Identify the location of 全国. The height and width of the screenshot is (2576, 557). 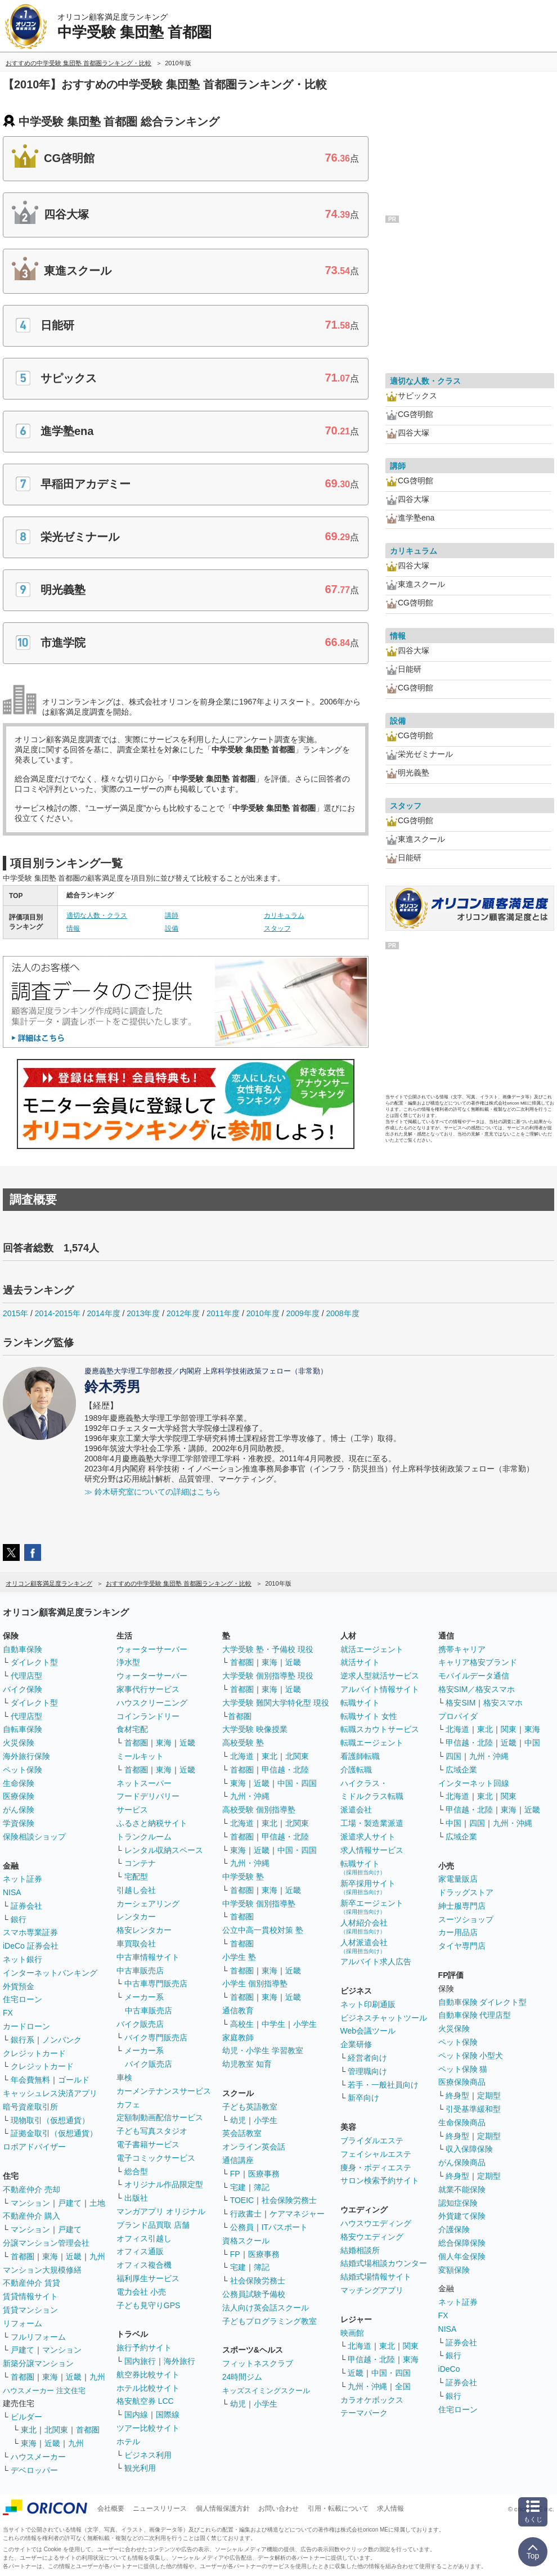
(403, 2386).